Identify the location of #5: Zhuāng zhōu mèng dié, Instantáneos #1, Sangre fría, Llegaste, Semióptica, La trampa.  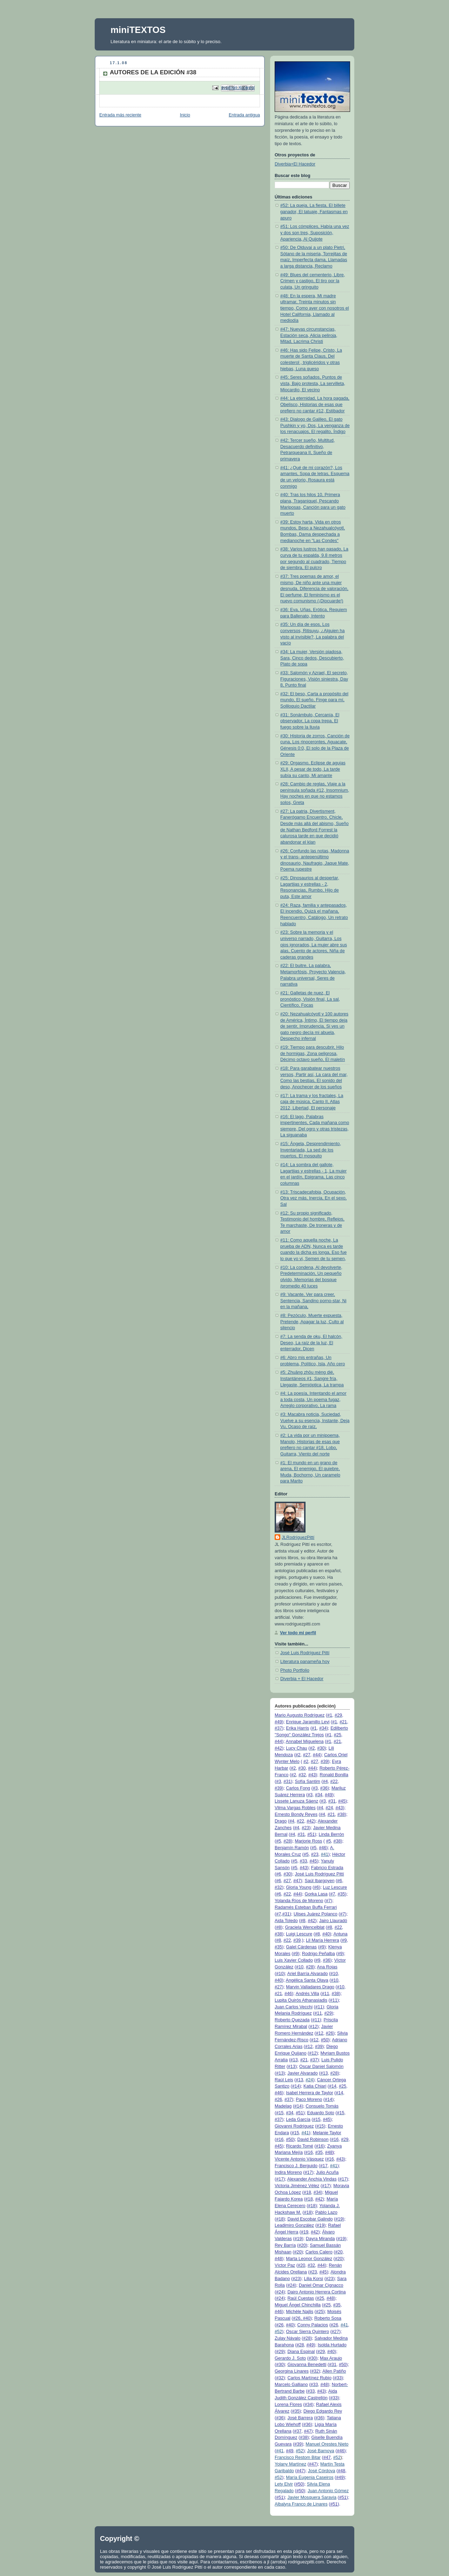
(312, 1378).